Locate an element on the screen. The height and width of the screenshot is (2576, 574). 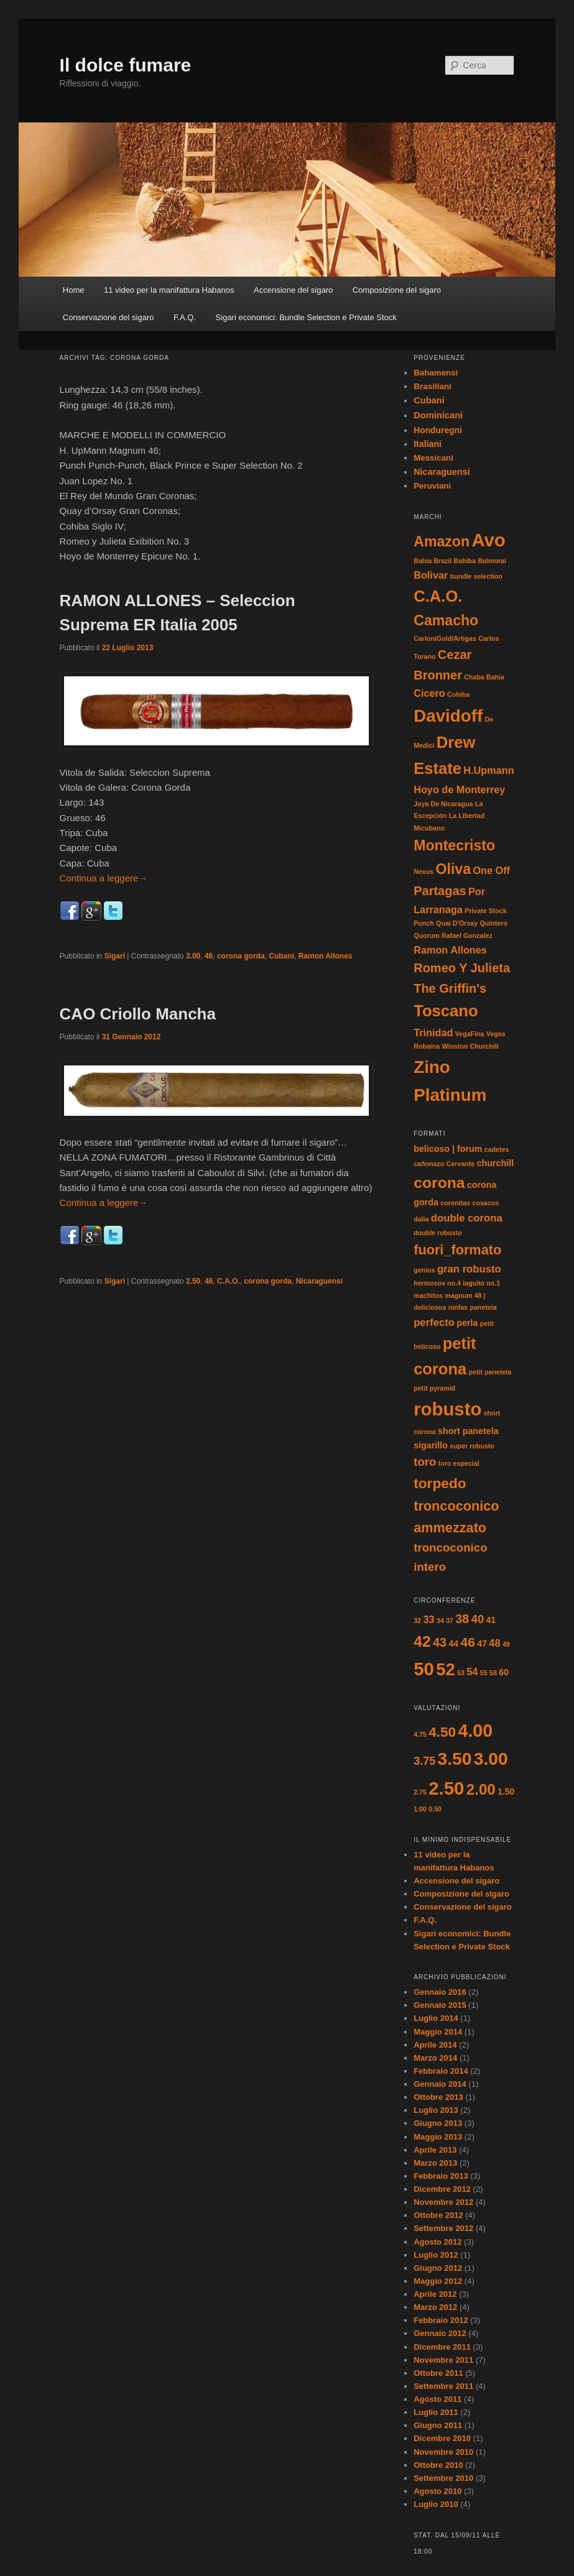
50 [50 (18 elementi)] is located at coordinates (424, 1668).